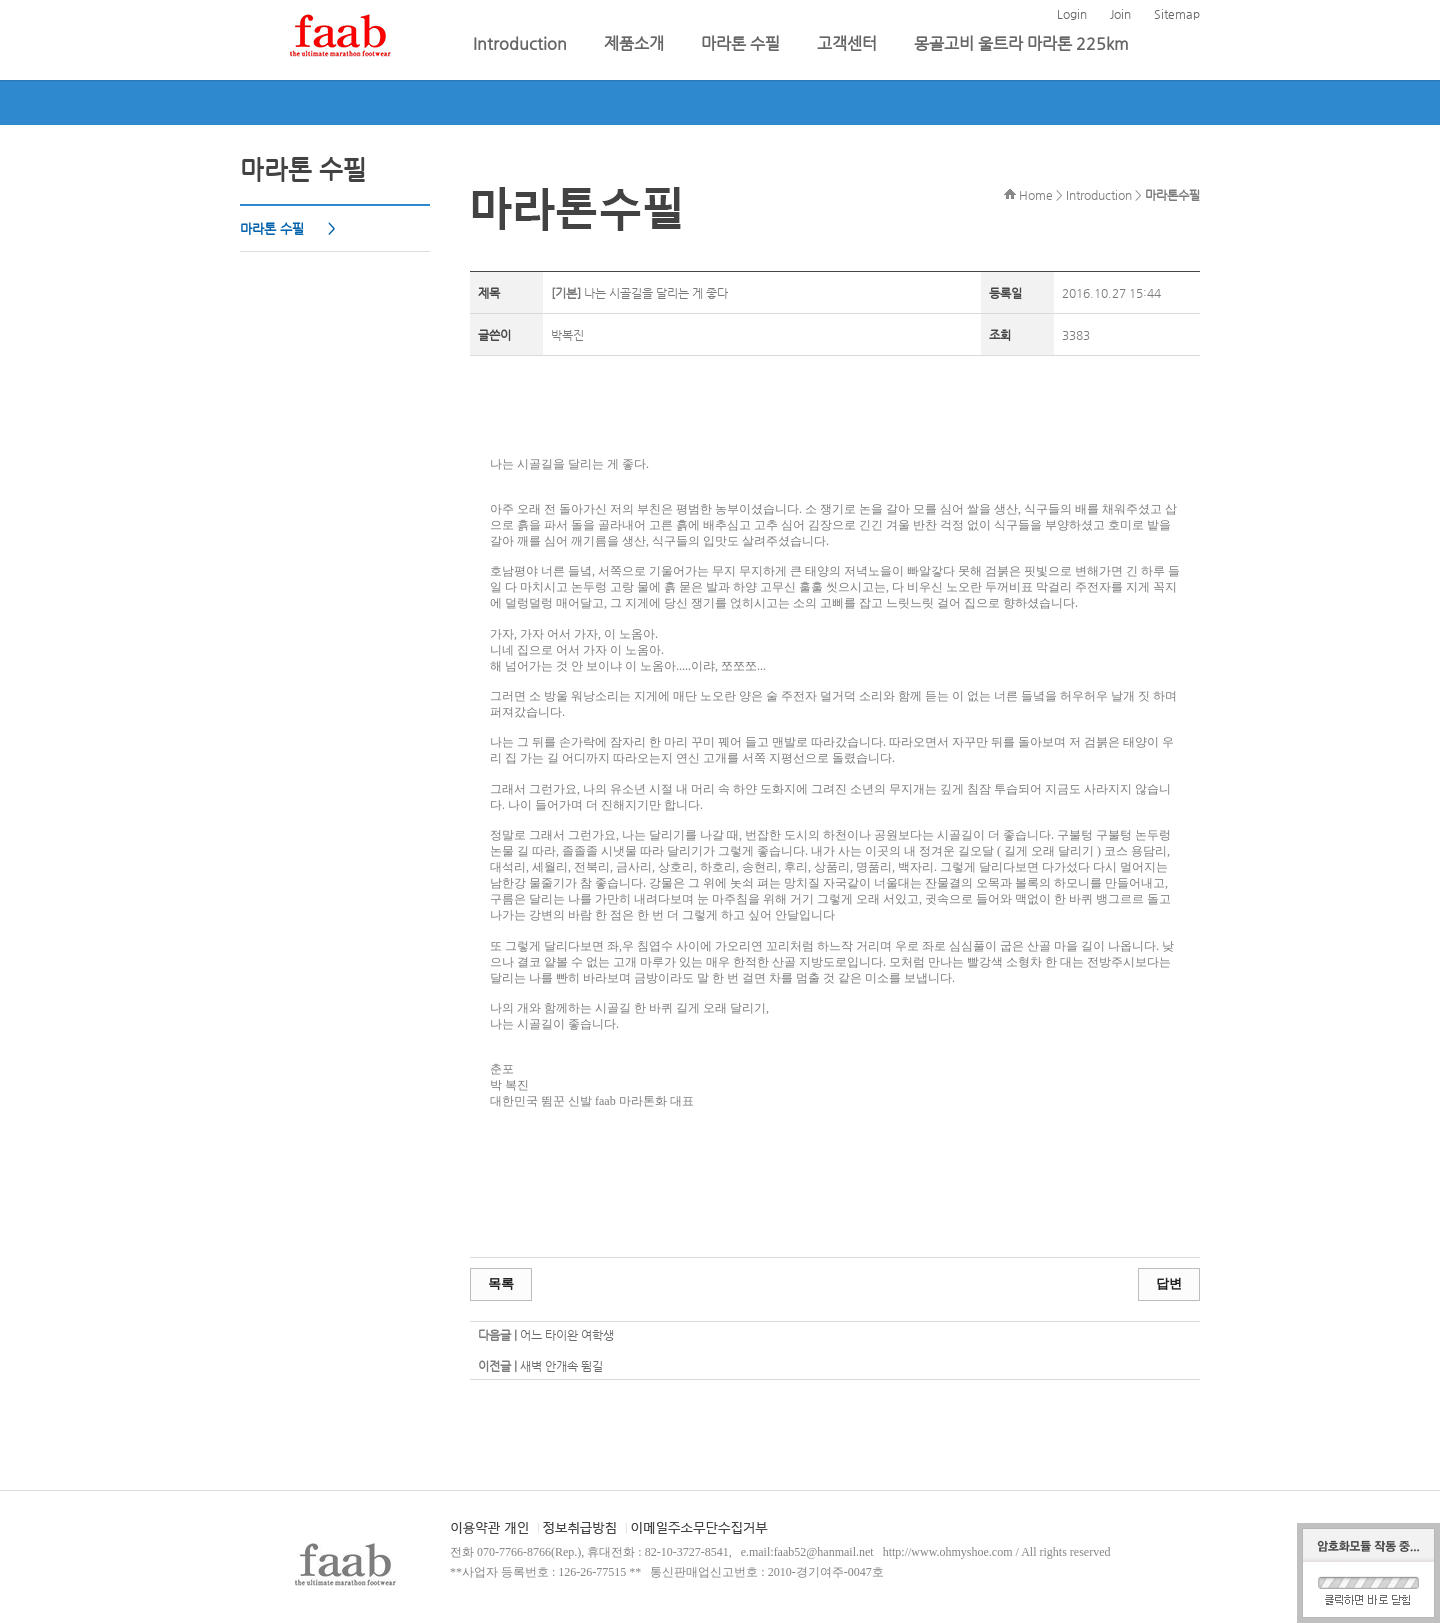 The width and height of the screenshot is (1440, 1623). I want to click on 새벽 안개속 뜀길, so click(561, 1366).